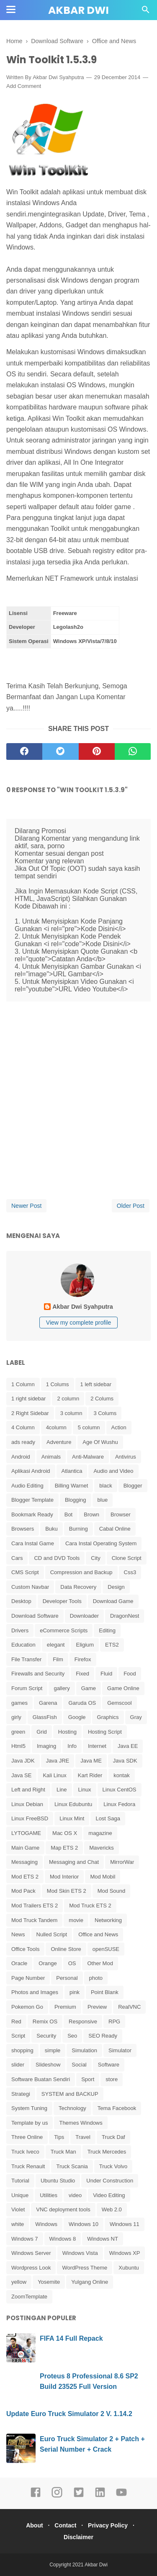 The height and width of the screenshot is (2576, 157). What do you see at coordinates (54, 1775) in the screenshot?
I see `Kali Linux` at bounding box center [54, 1775].